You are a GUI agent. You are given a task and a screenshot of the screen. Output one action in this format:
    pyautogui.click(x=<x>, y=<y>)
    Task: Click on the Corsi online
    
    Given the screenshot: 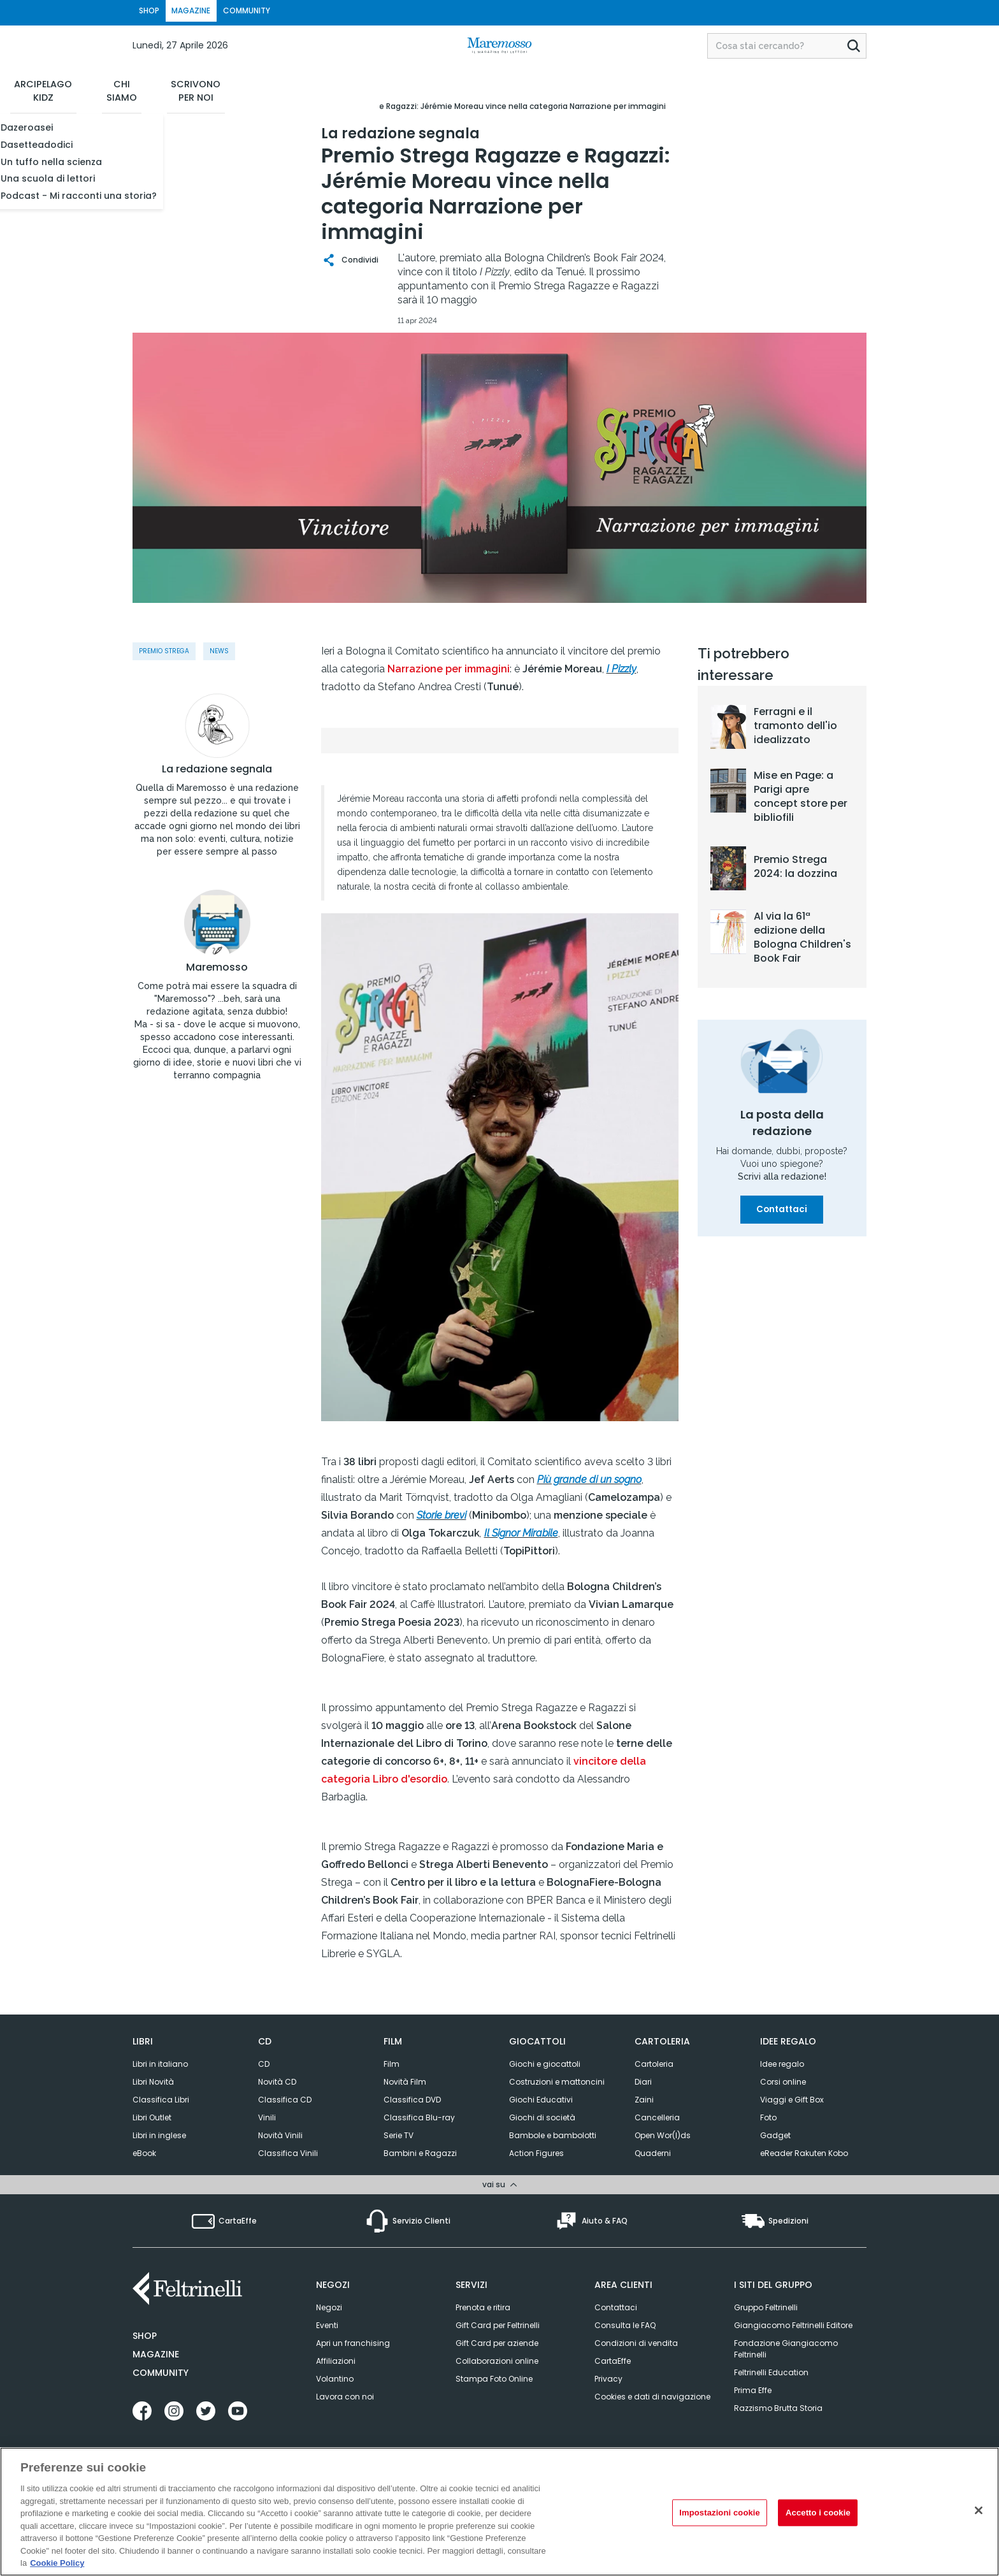 What is the action you would take?
    pyautogui.click(x=783, y=2081)
    